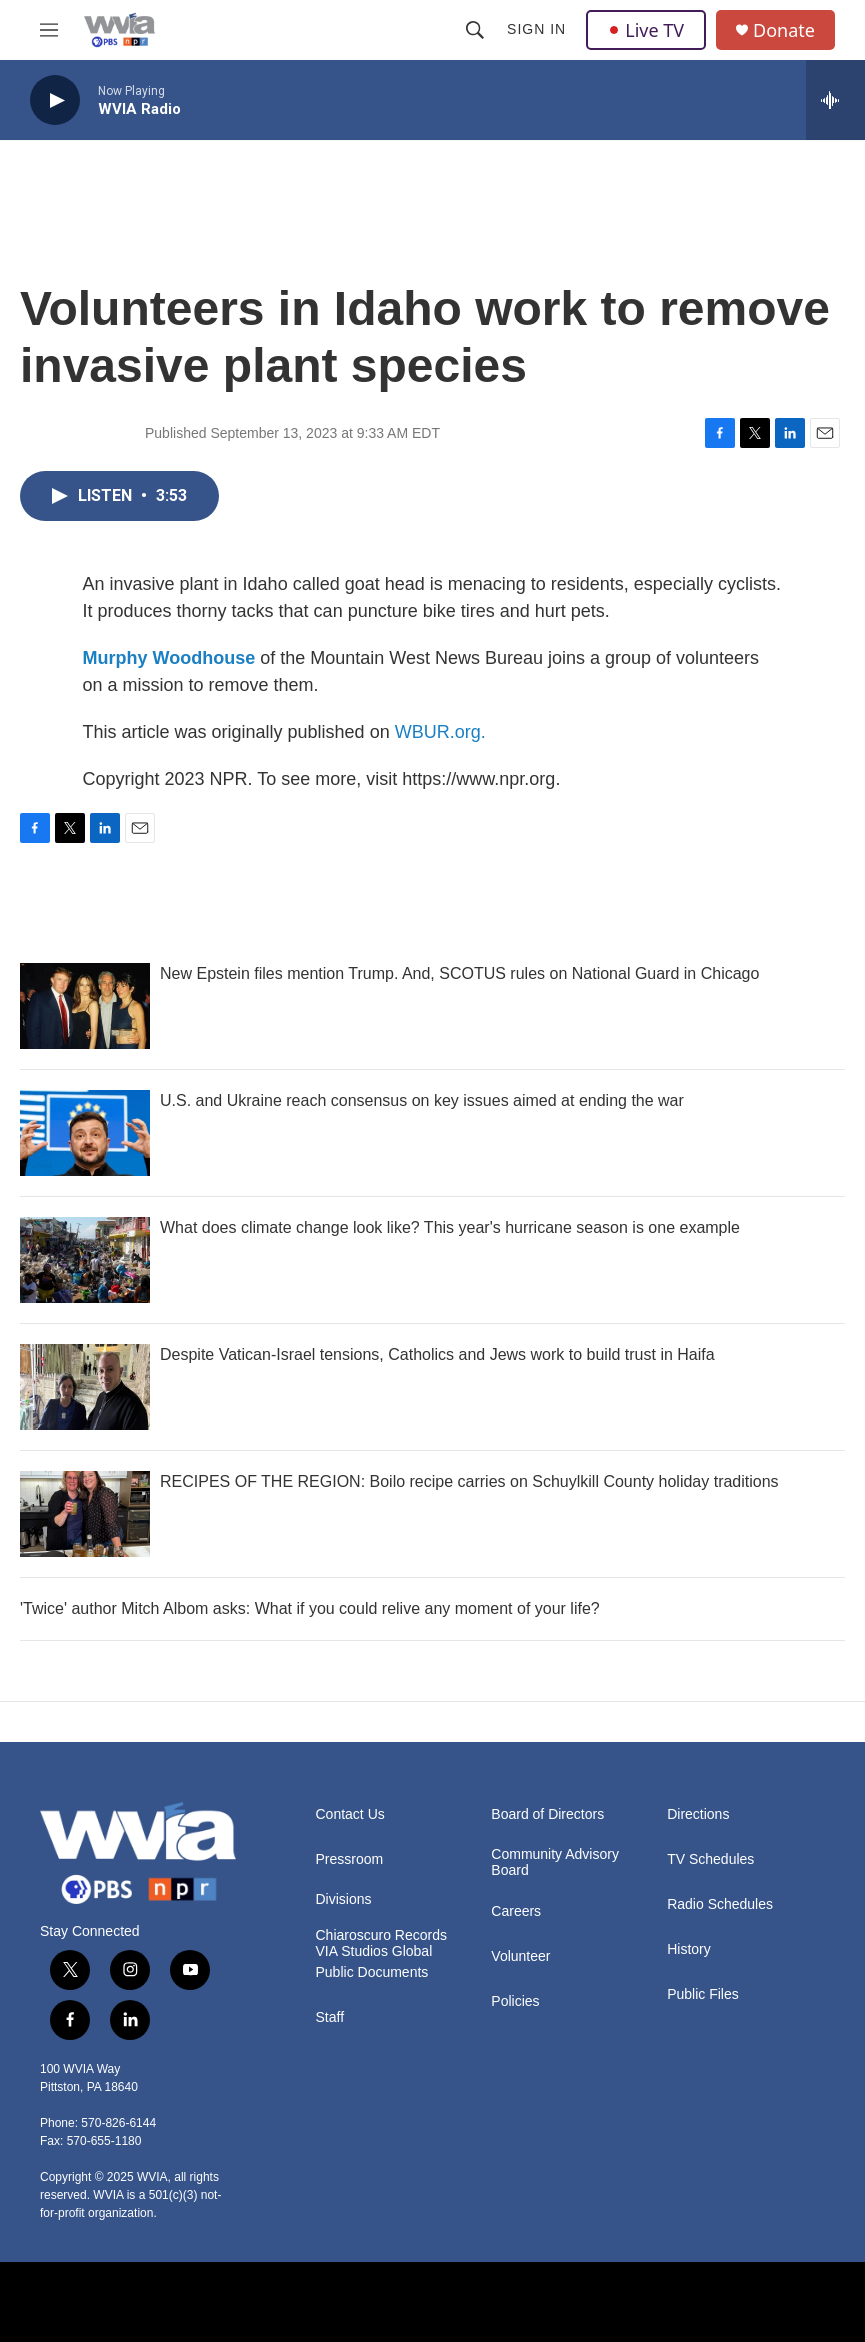 Image resolution: width=865 pixels, height=2342 pixels. Describe the element at coordinates (710, 1859) in the screenshot. I see `TV Schedules` at that location.